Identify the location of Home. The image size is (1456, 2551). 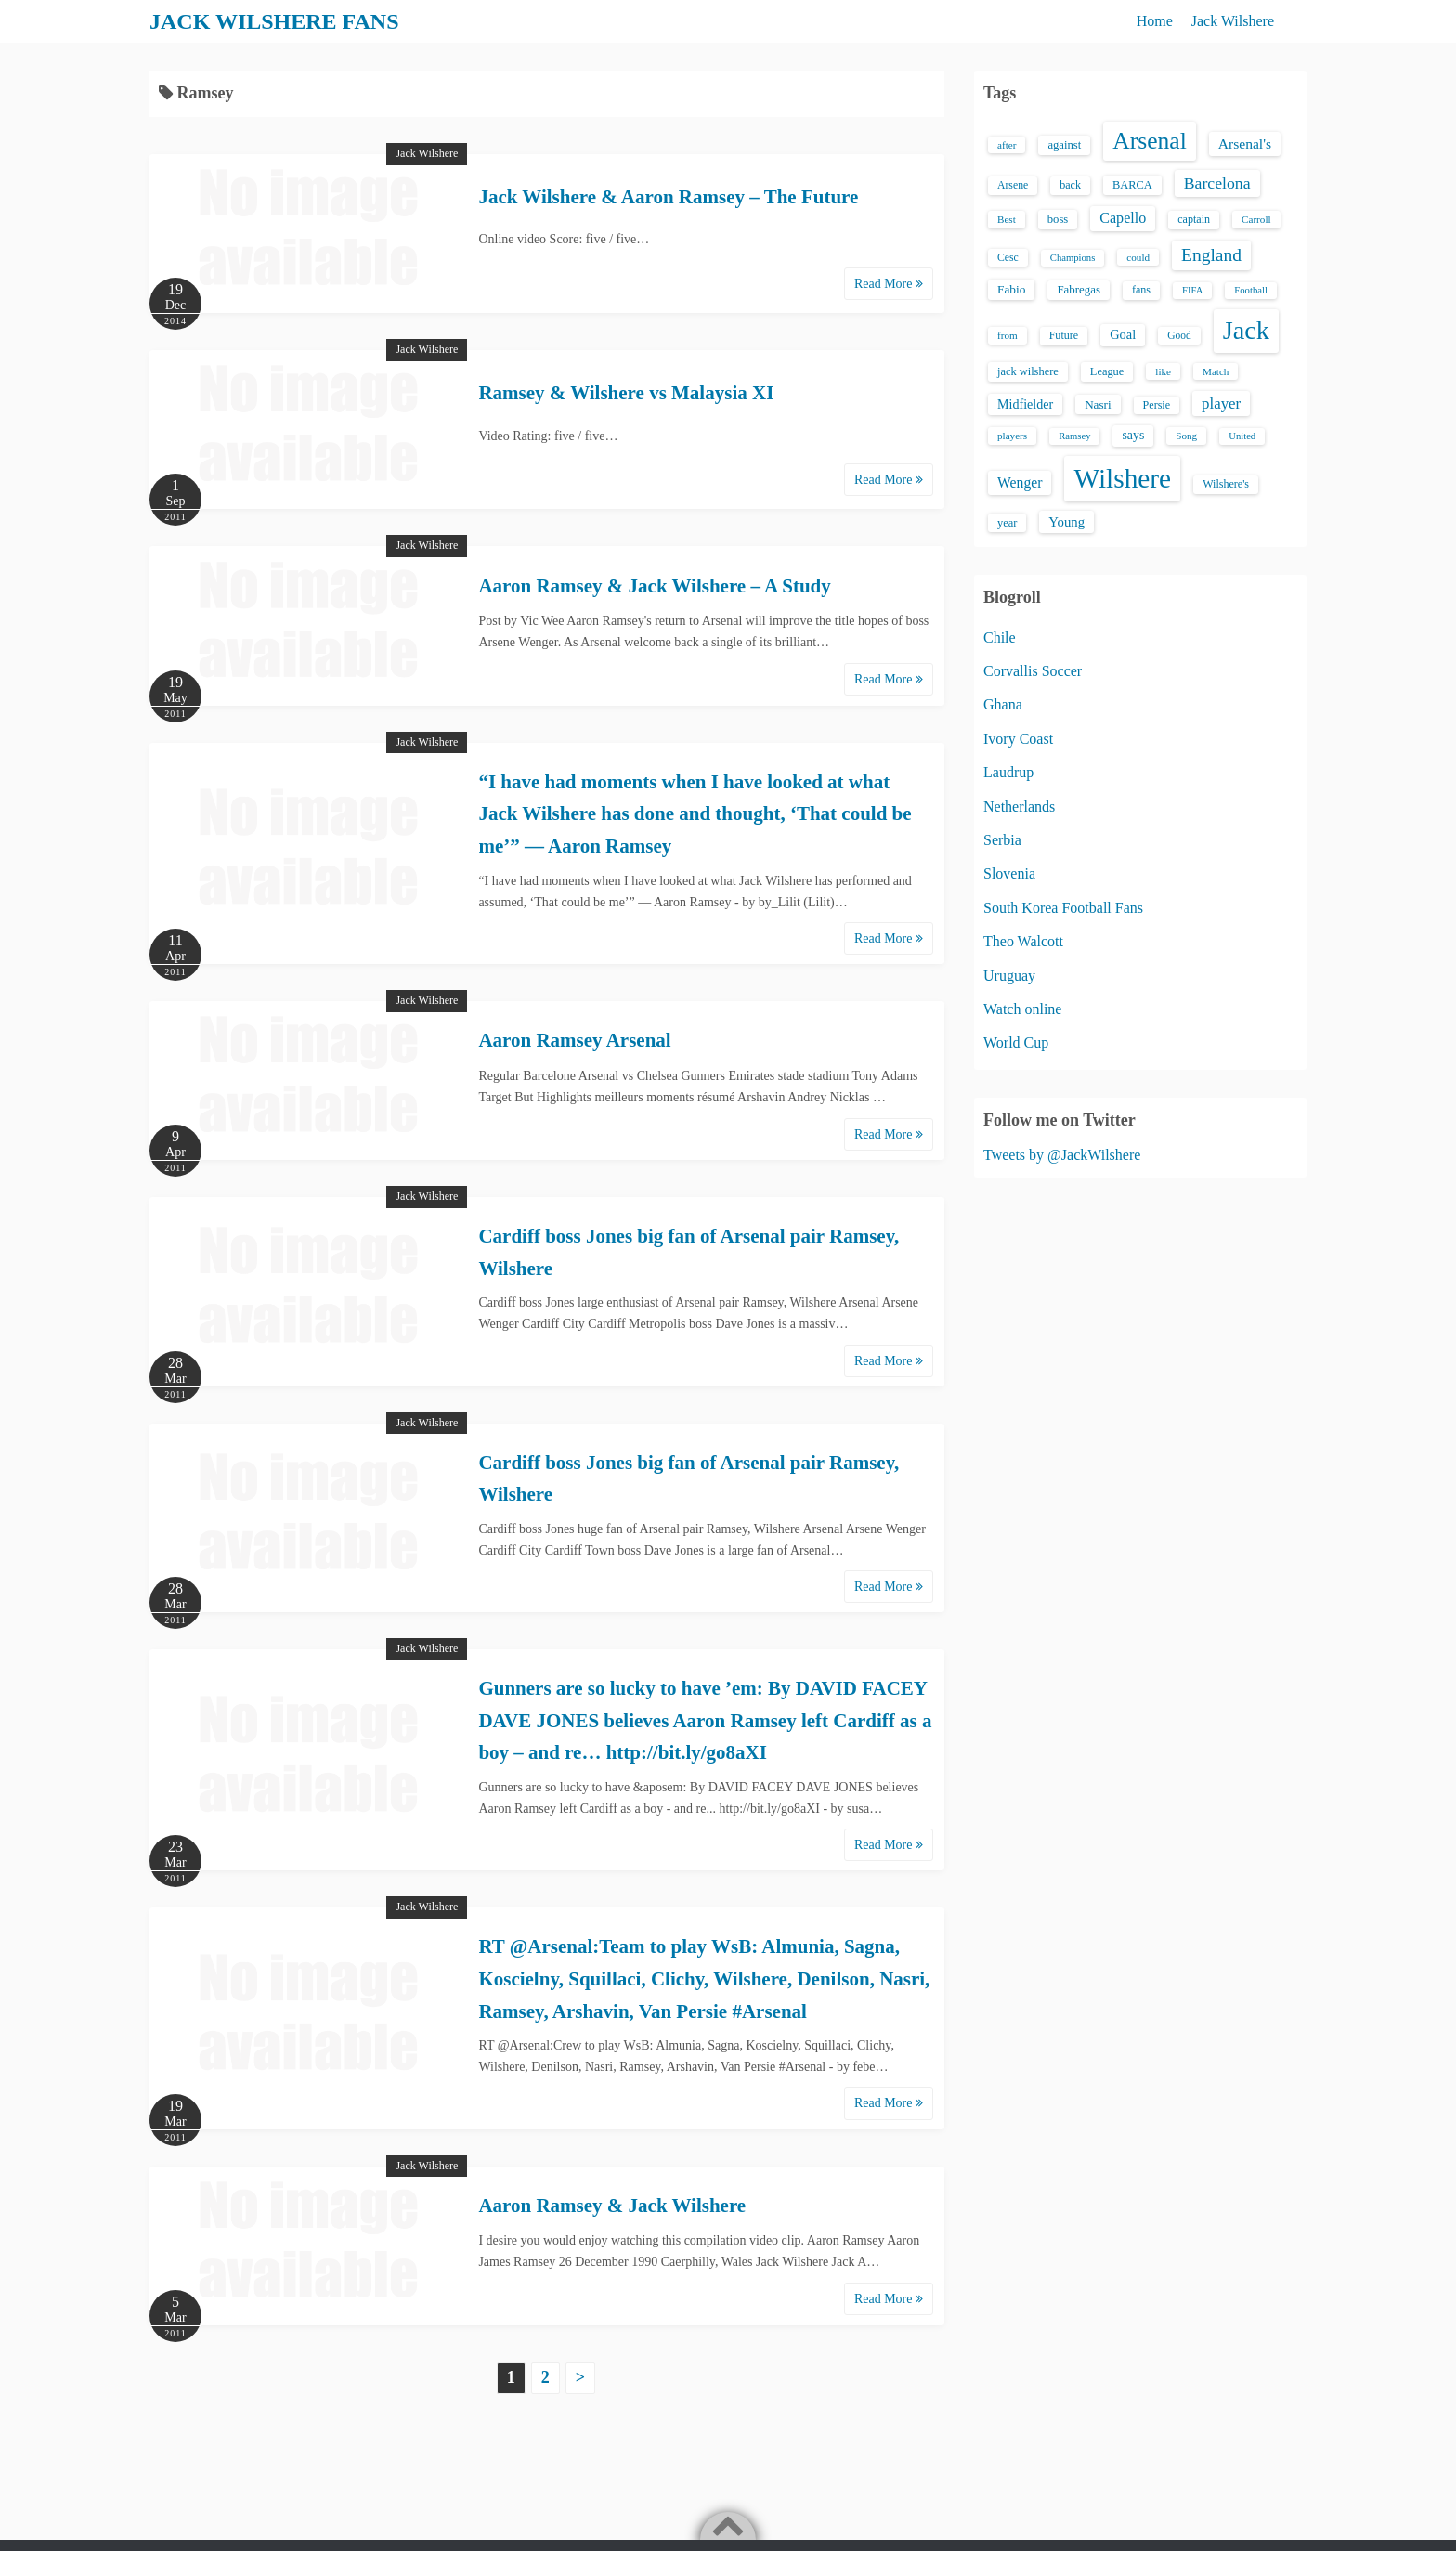
(1155, 21).